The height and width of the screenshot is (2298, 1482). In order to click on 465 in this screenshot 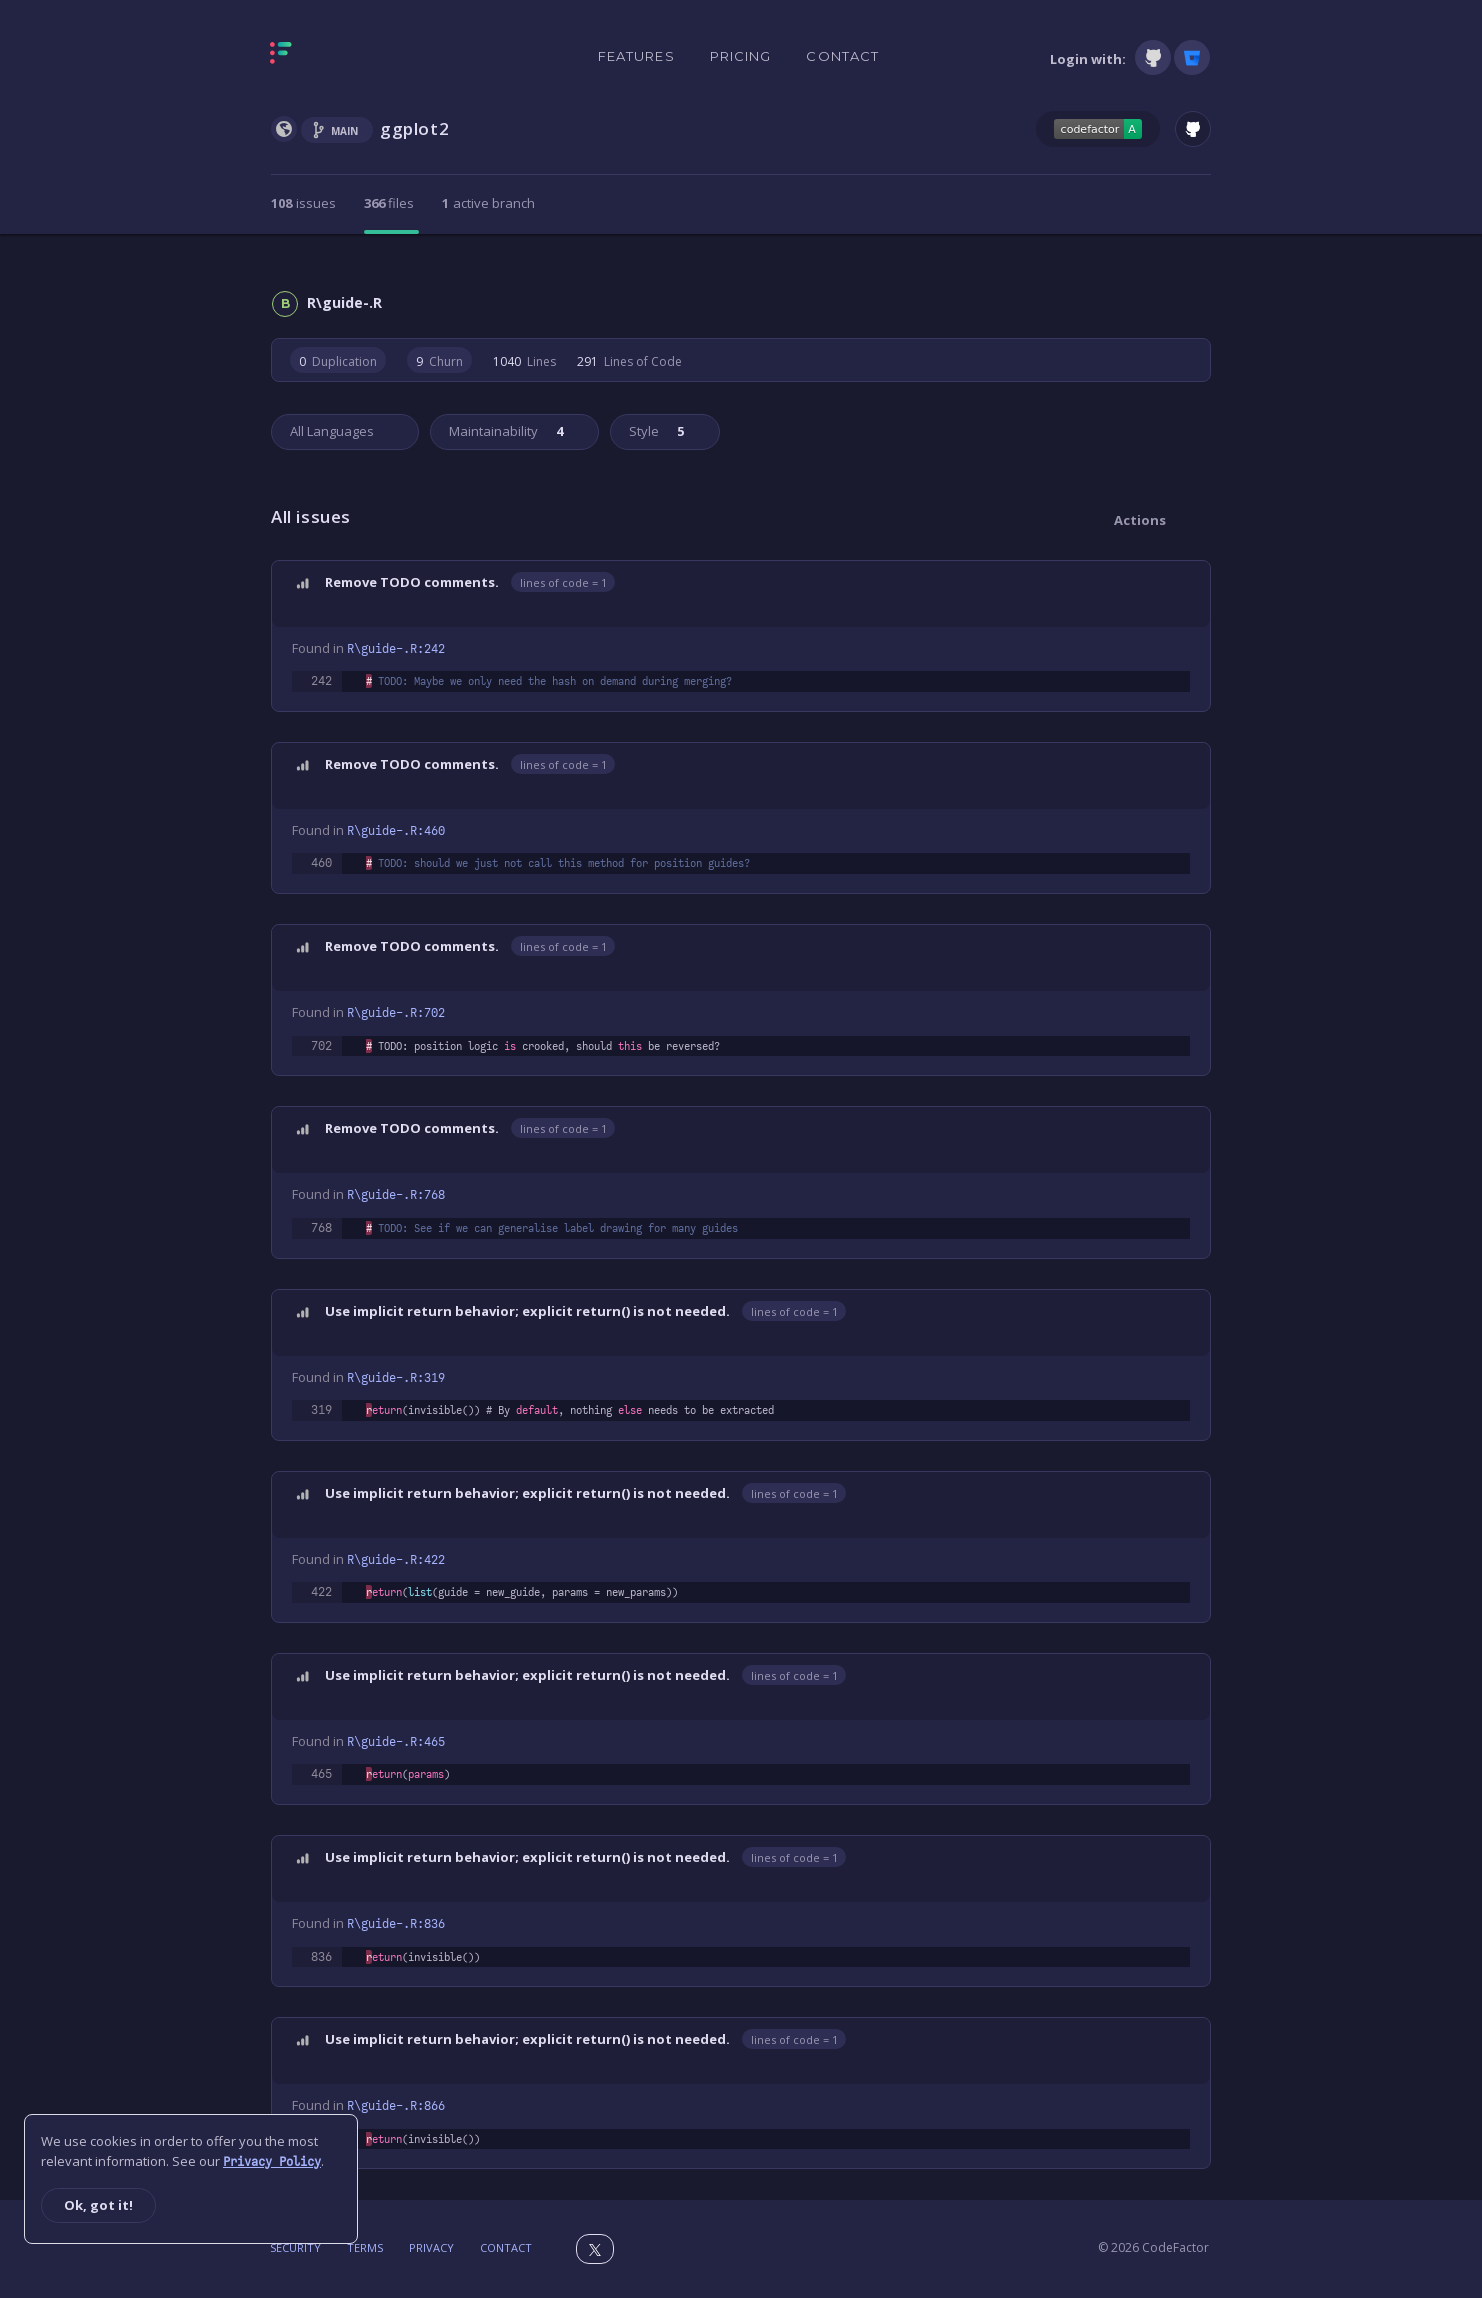, I will do `click(321, 1774)`.